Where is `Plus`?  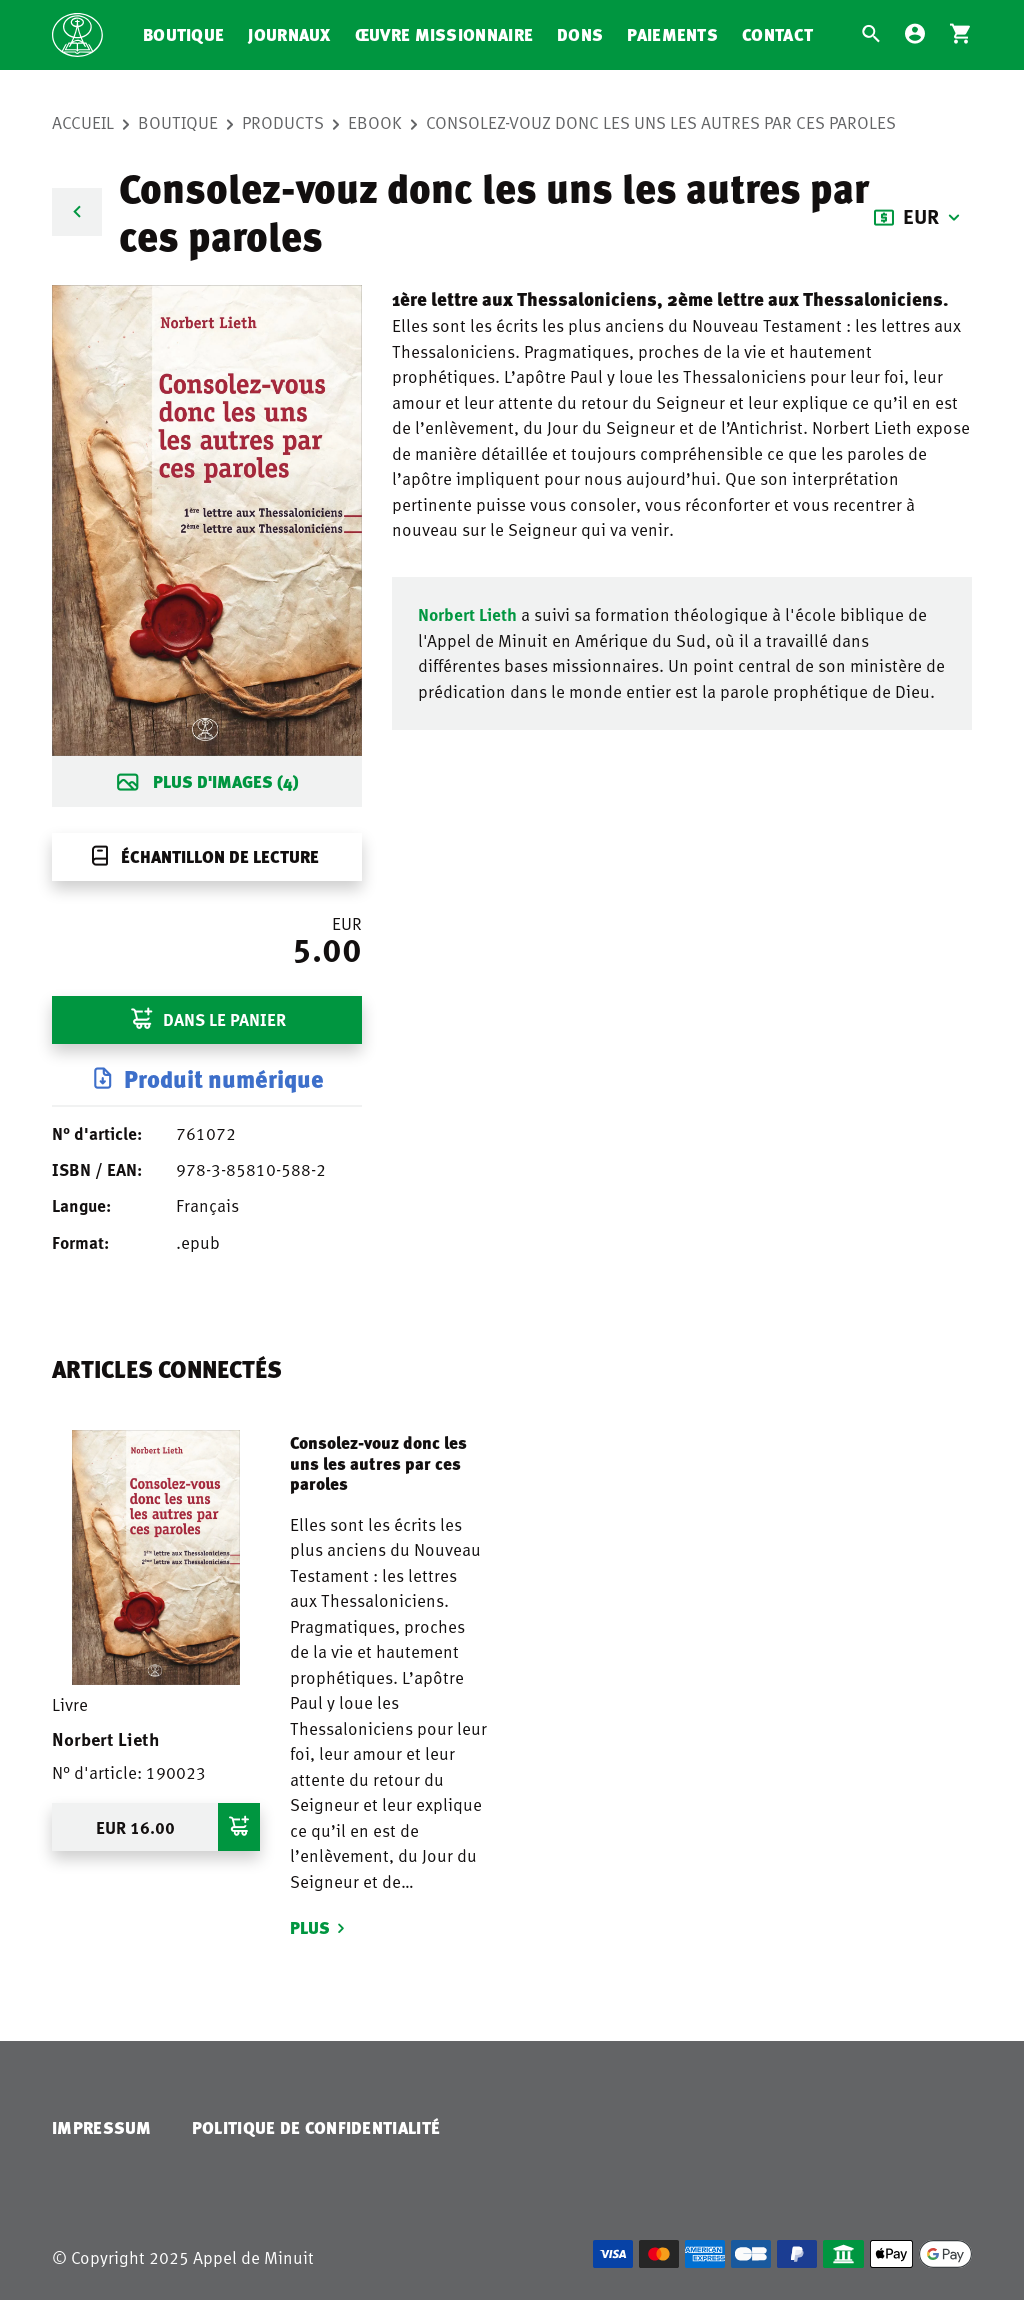
Plus is located at coordinates (310, 1927).